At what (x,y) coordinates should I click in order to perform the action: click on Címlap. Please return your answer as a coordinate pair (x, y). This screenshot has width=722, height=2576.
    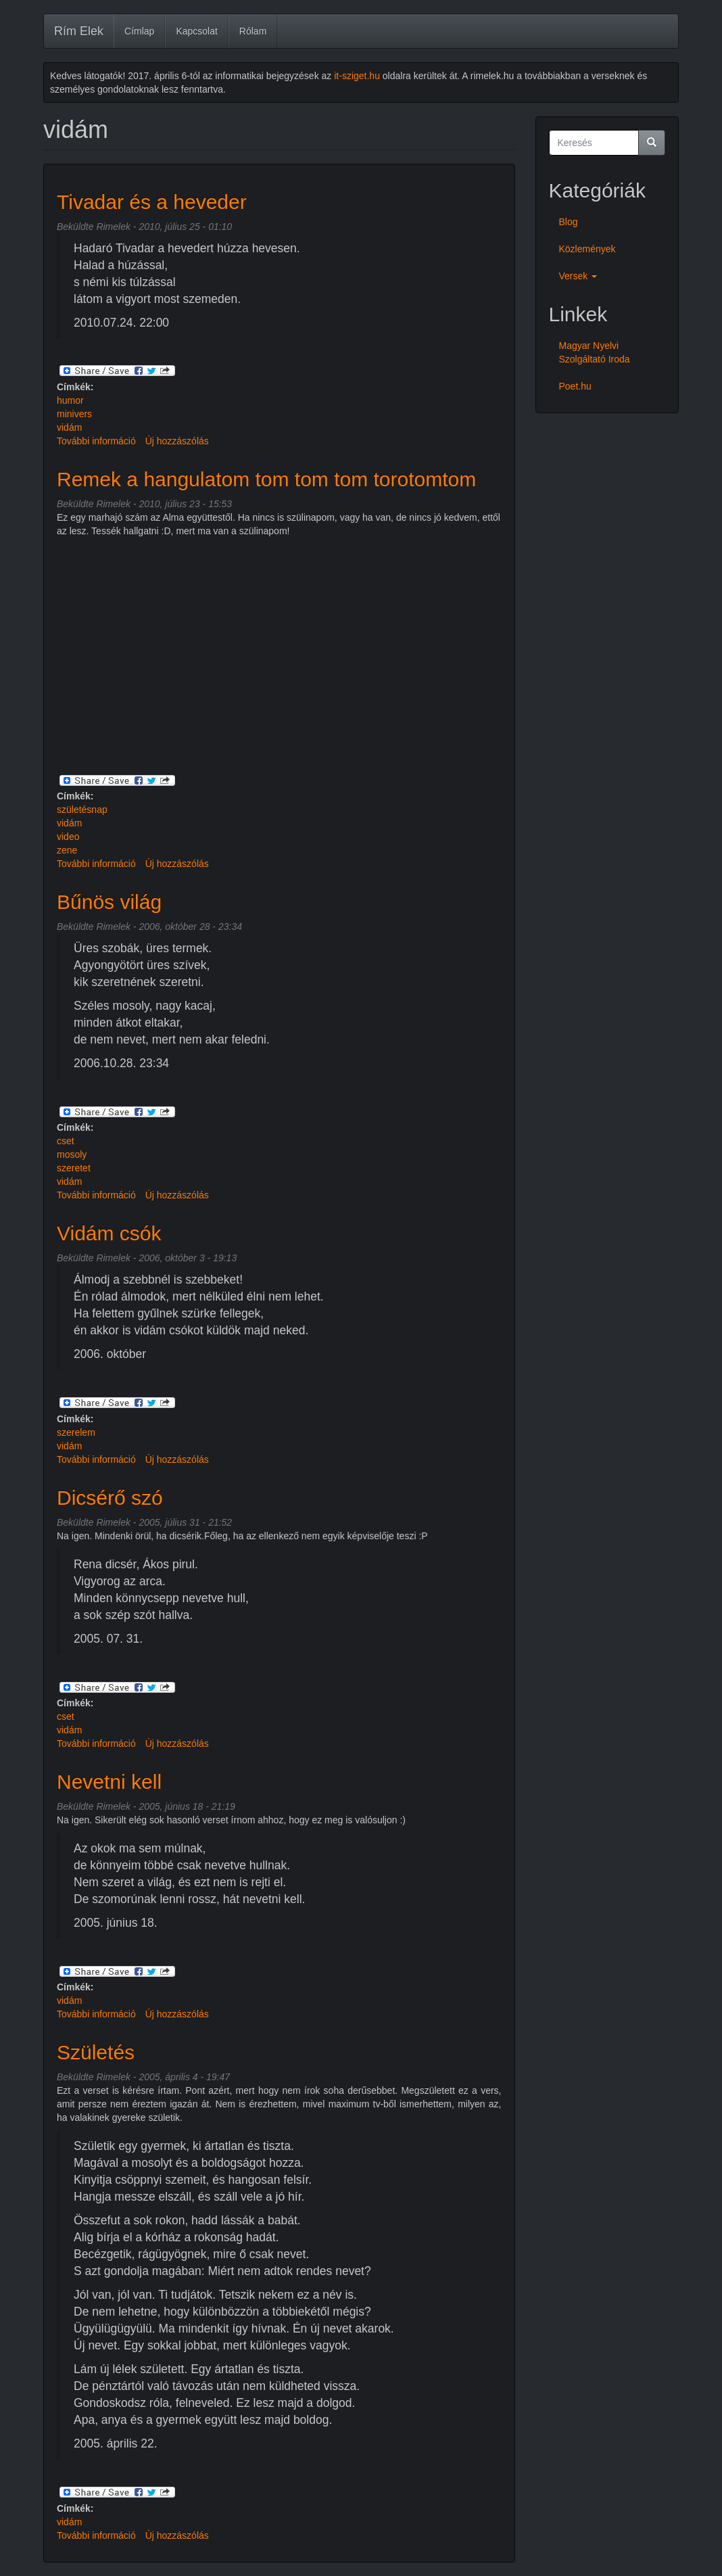
    Looking at the image, I should click on (139, 31).